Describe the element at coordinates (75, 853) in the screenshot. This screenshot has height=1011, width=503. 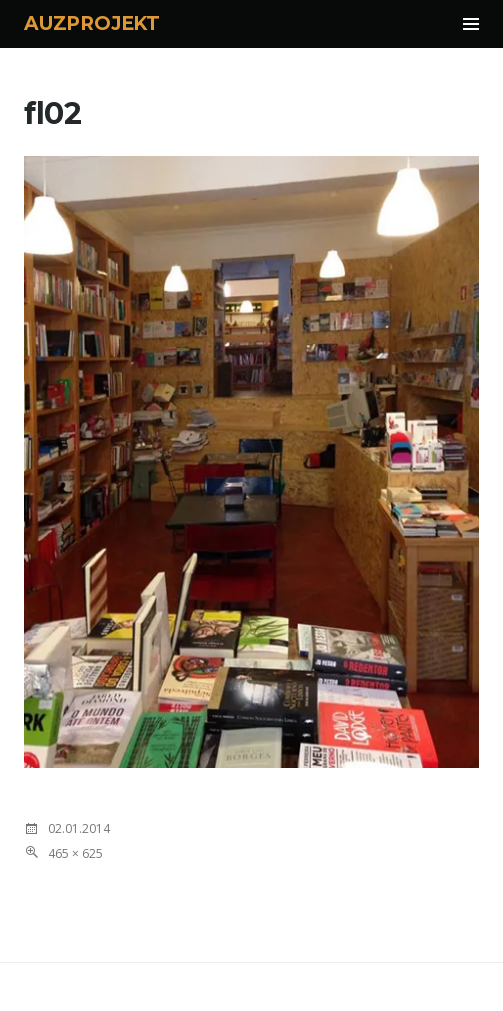
I see `465 × 625` at that location.